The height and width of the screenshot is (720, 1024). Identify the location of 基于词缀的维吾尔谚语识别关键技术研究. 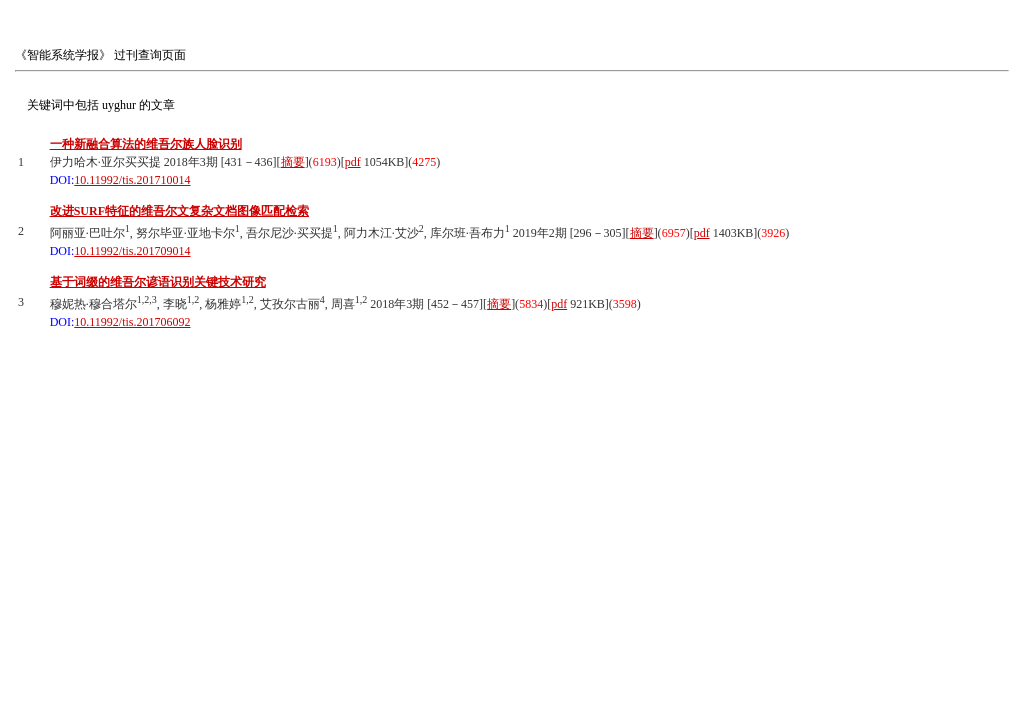
(158, 282).